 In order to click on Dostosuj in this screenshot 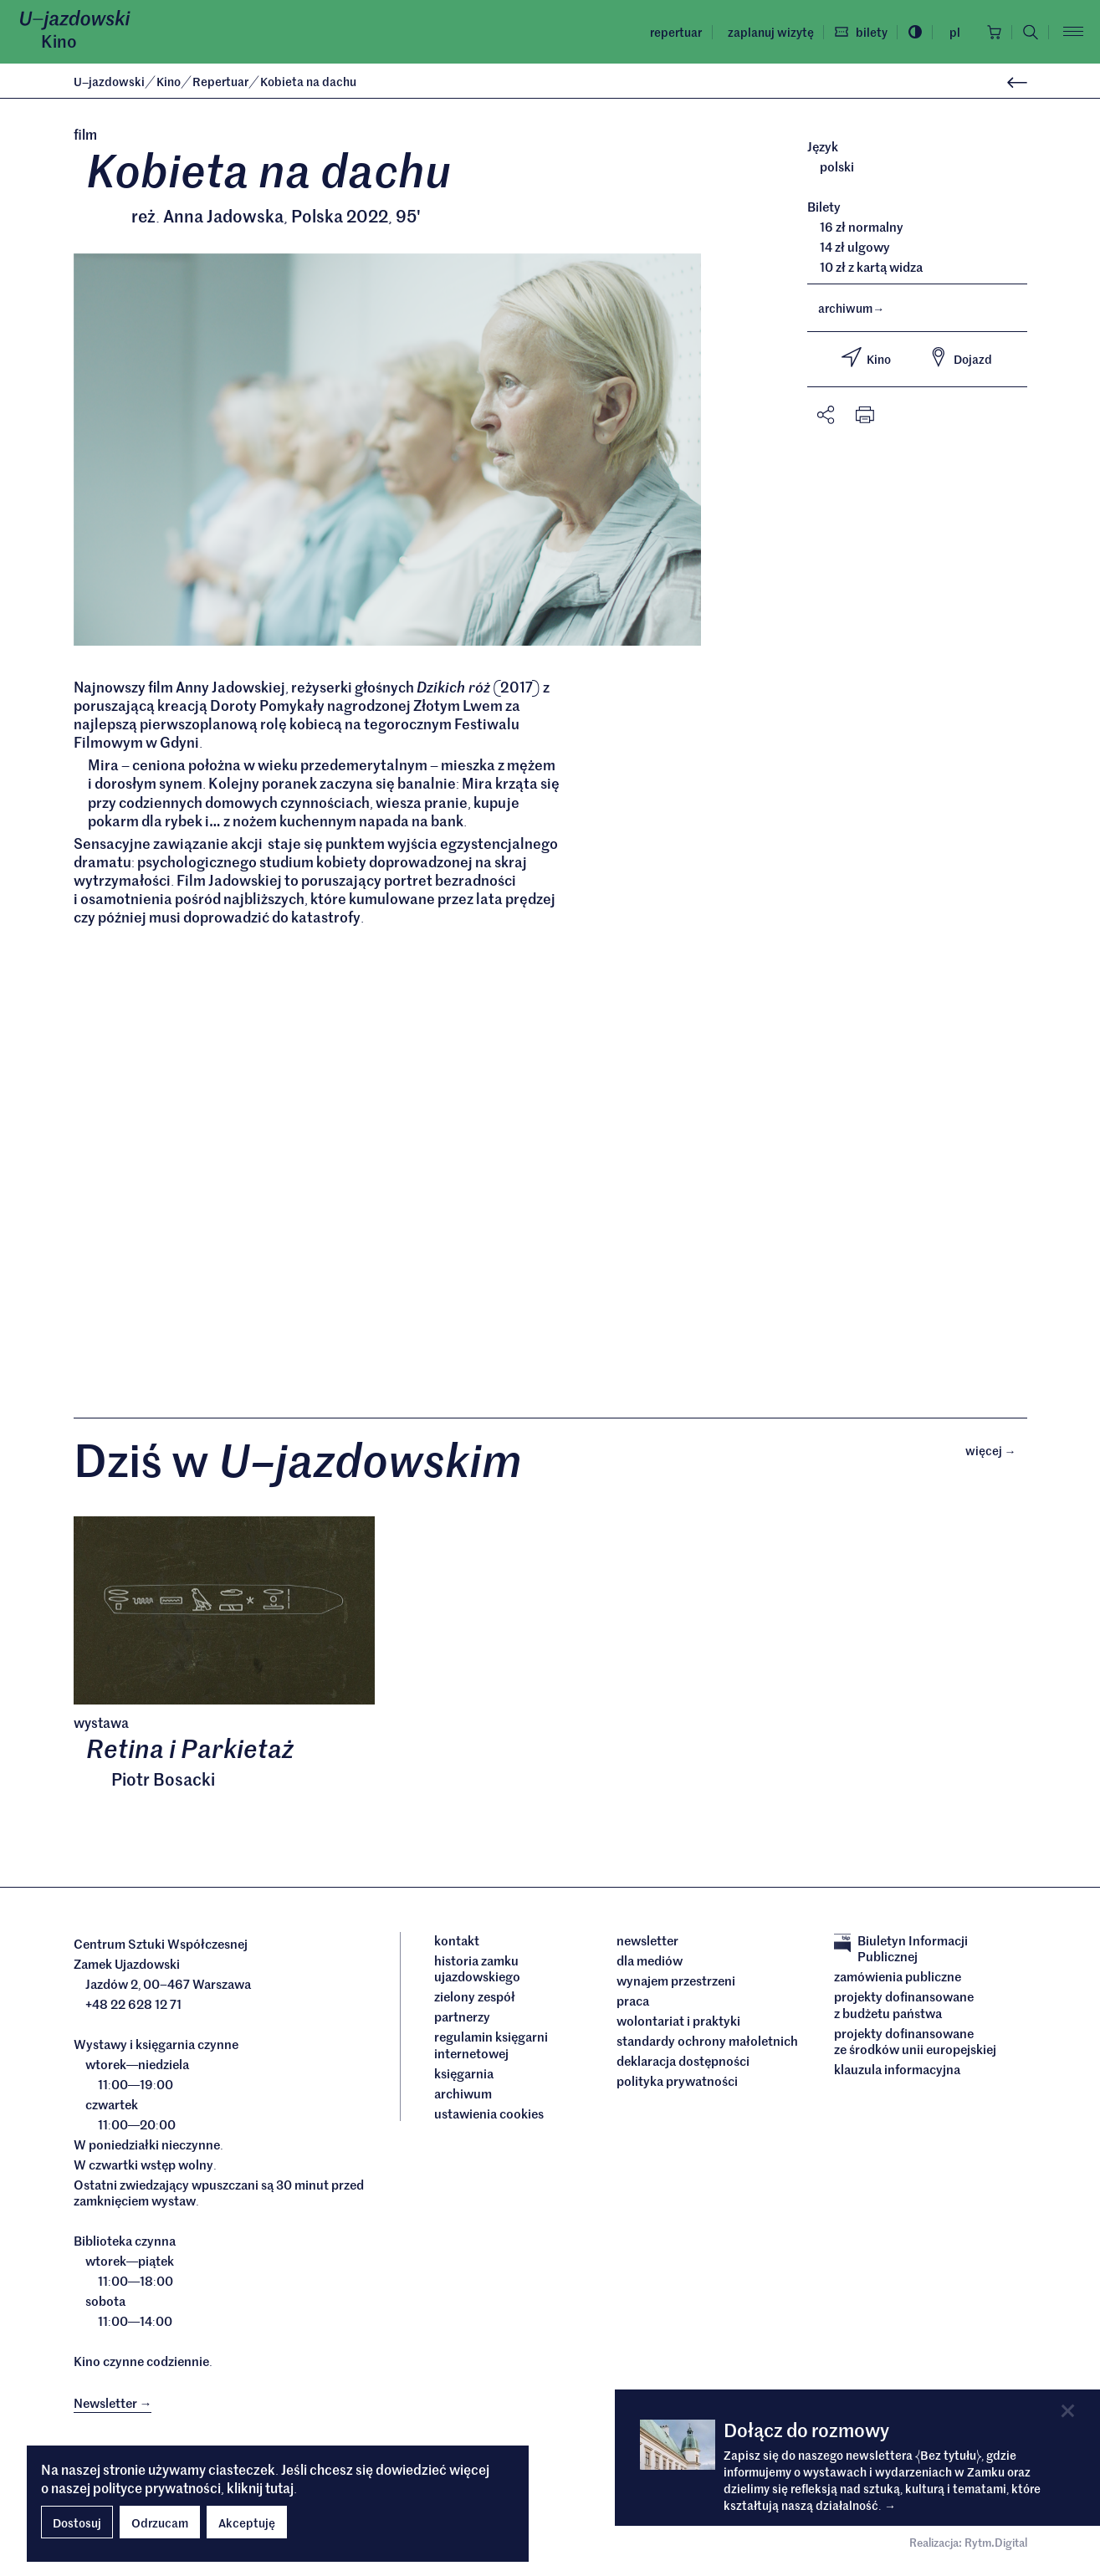, I will do `click(77, 2522)`.